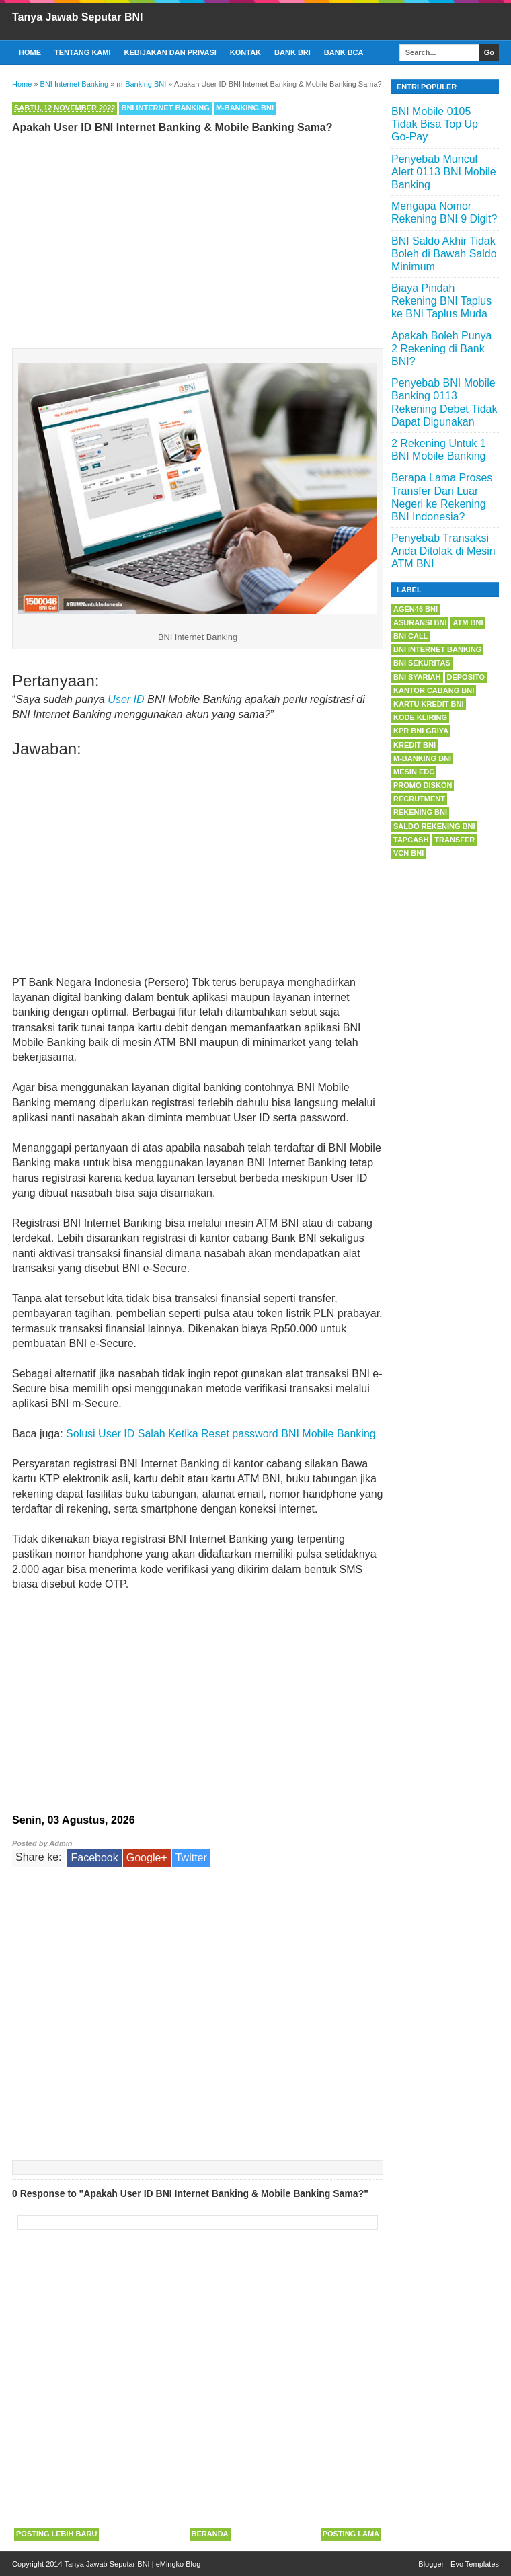  I want to click on User ID, so click(126, 699).